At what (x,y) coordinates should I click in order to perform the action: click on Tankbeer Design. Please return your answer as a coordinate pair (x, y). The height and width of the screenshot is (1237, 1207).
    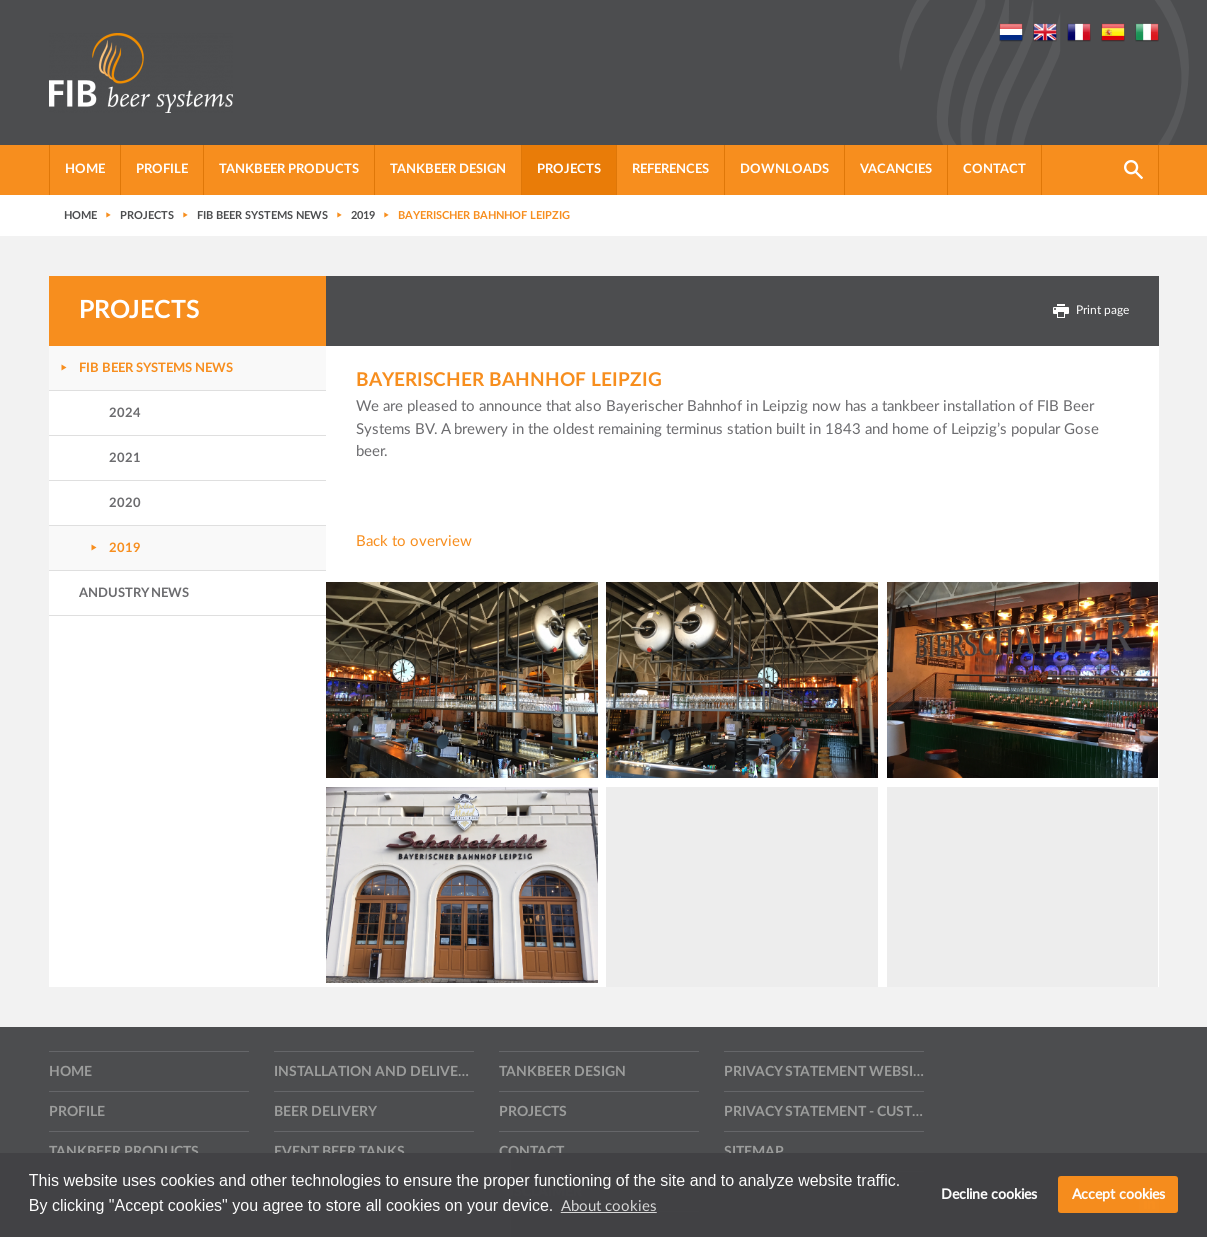
    Looking at the image, I should click on (448, 169).